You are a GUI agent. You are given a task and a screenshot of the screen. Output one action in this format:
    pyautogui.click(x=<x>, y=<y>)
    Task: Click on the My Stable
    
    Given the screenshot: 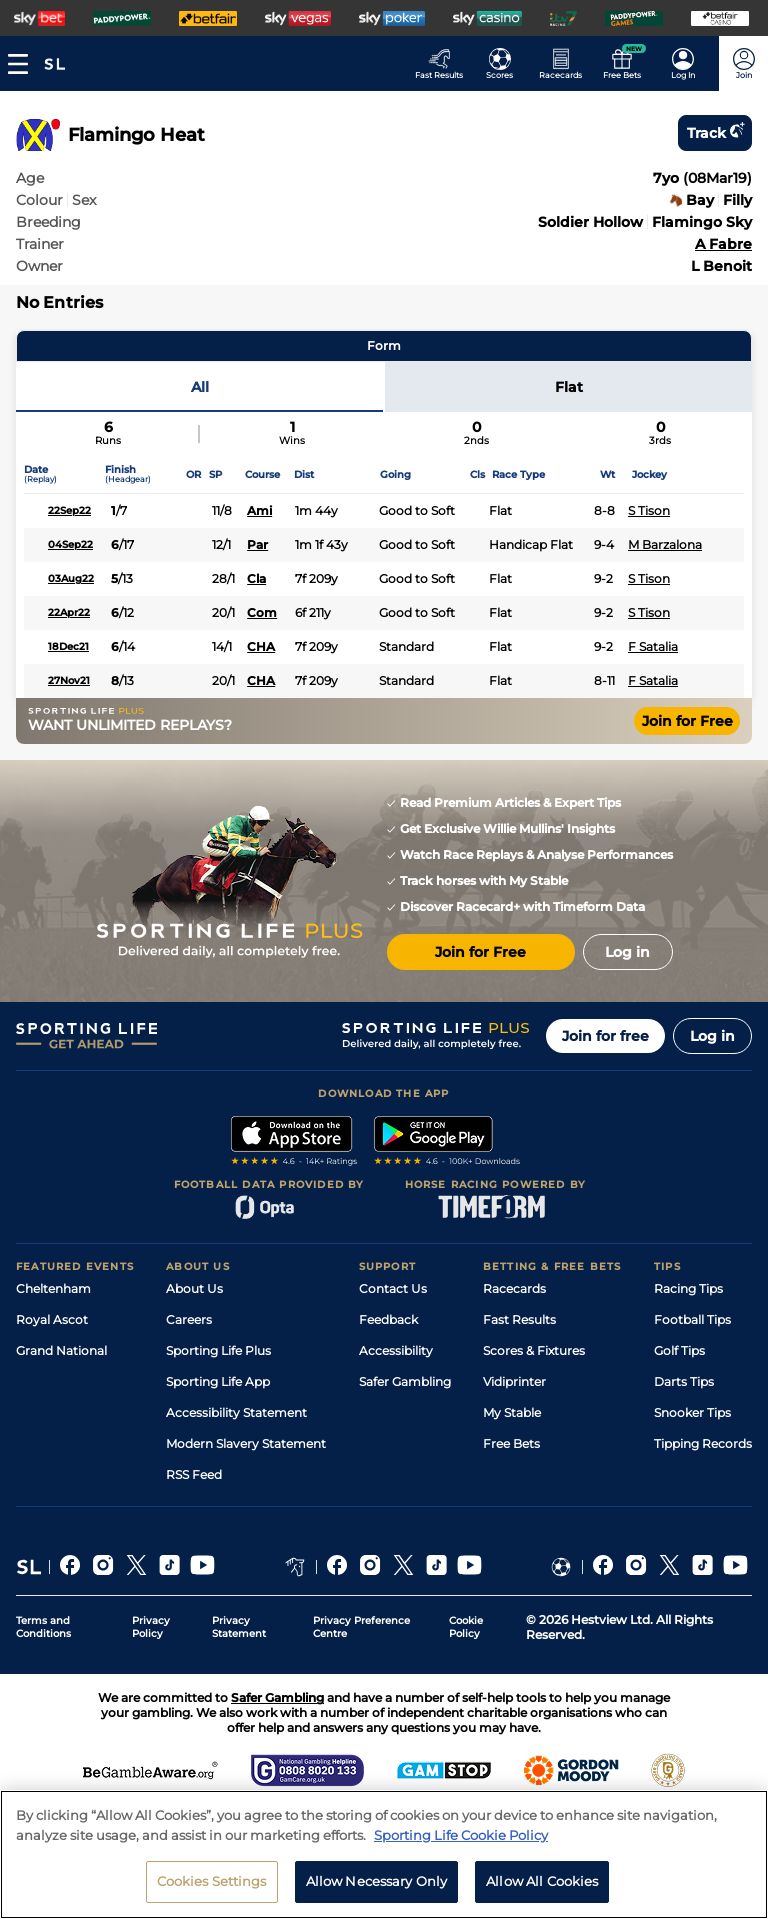 What is the action you would take?
    pyautogui.click(x=512, y=1412)
    